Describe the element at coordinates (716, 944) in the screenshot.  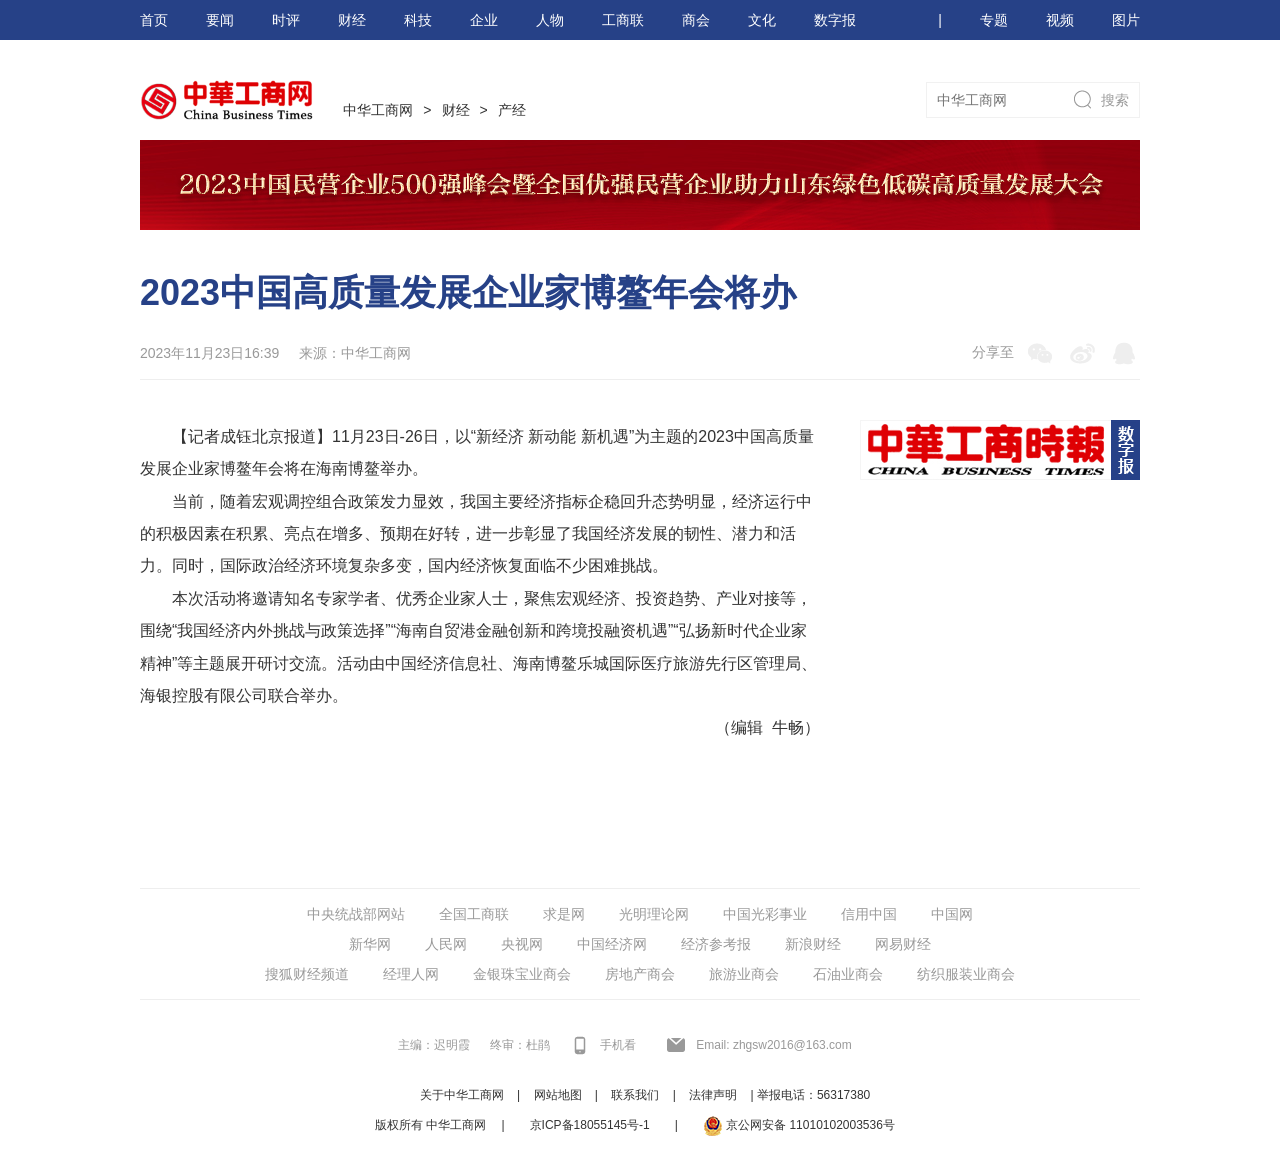
I see `经济参考报` at that location.